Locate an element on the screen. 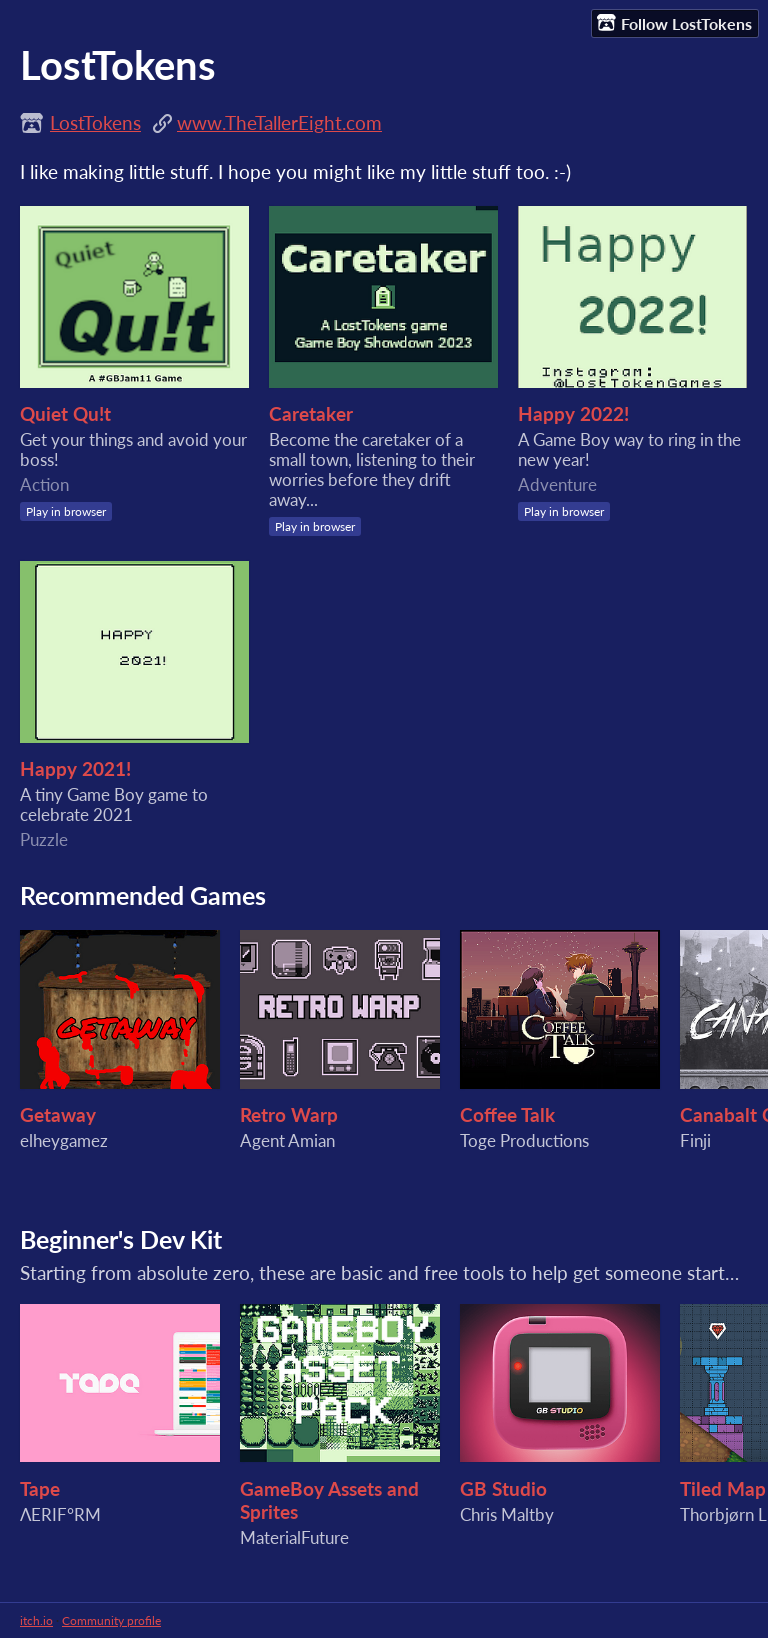 This screenshot has height=1638, width=768. Beginner's Dev Kit is located at coordinates (121, 1239).